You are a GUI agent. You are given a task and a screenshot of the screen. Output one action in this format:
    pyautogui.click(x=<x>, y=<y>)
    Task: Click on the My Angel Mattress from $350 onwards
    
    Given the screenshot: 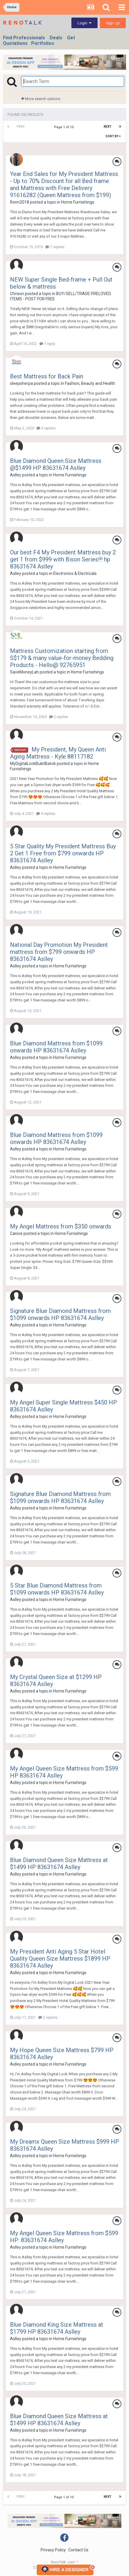 What is the action you would take?
    pyautogui.click(x=60, y=1226)
    